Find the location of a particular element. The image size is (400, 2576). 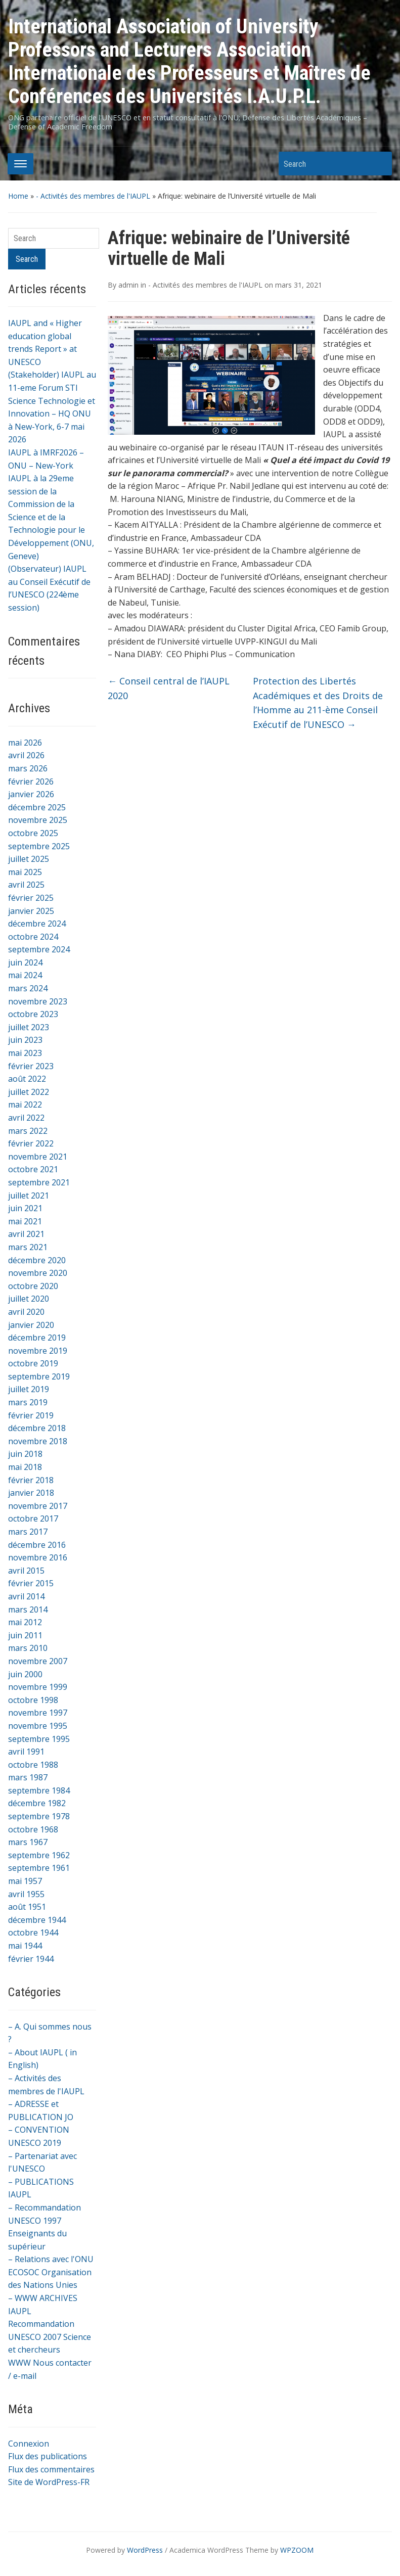

octobre 2019 is located at coordinates (33, 1363).